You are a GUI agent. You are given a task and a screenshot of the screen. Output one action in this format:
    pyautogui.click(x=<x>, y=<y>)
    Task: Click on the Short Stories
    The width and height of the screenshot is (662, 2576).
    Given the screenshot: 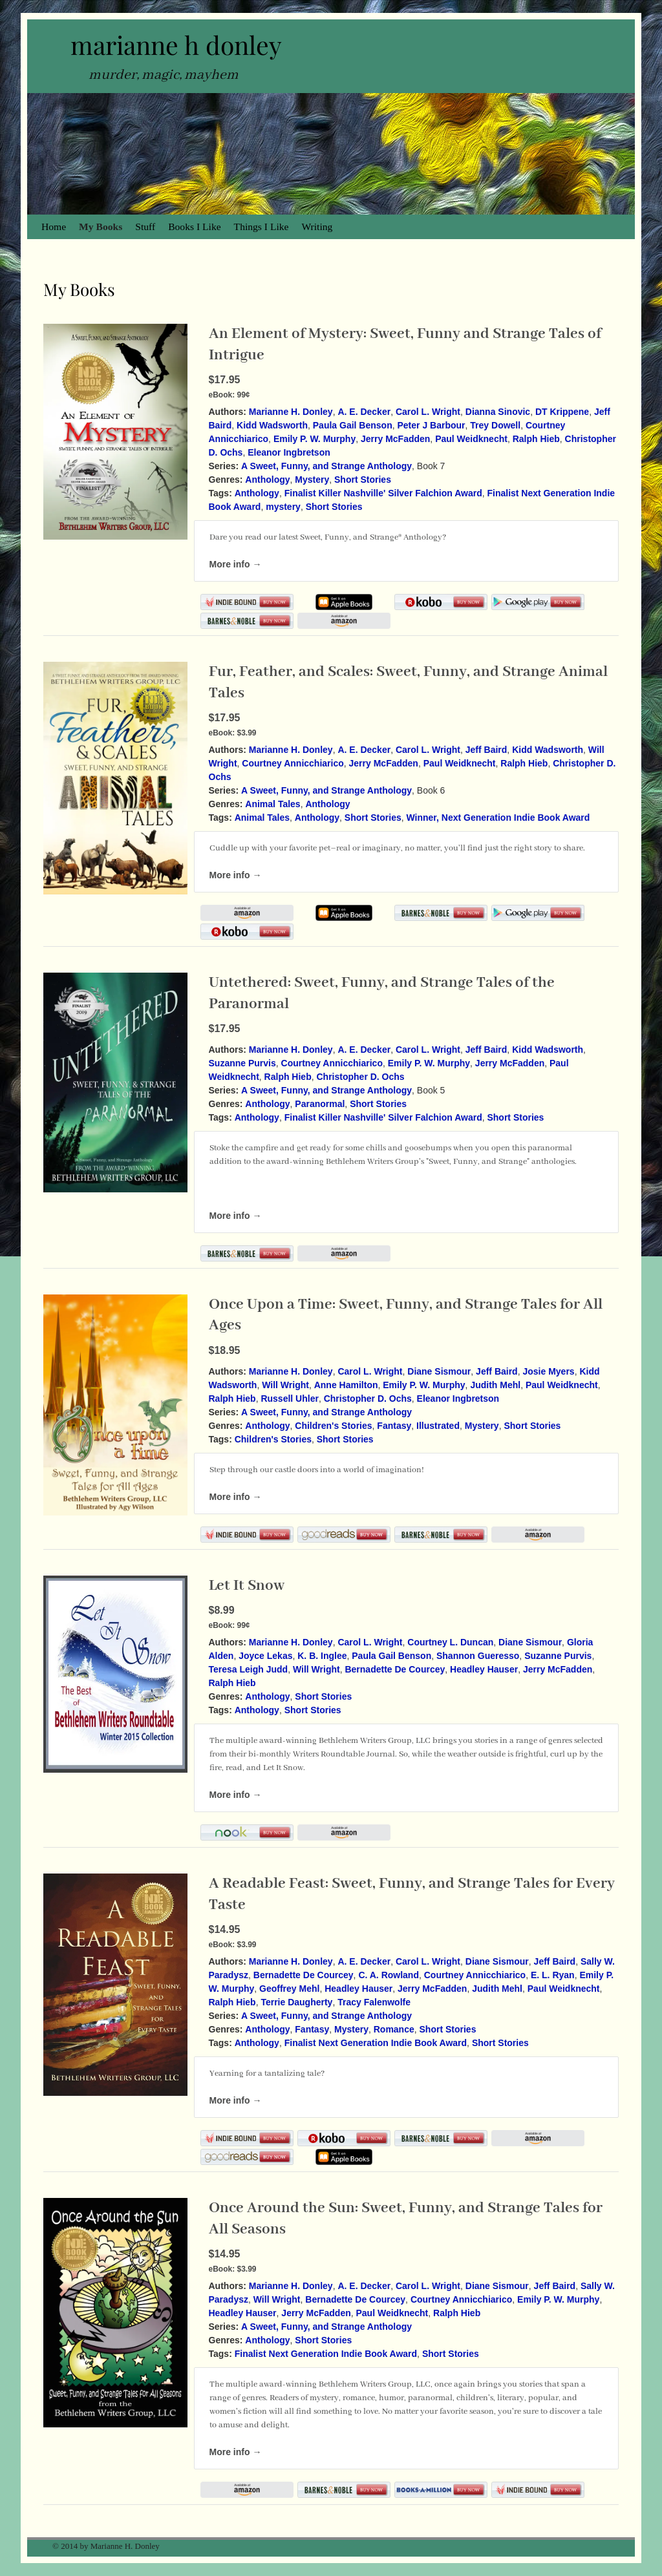 What is the action you would take?
    pyautogui.click(x=362, y=479)
    